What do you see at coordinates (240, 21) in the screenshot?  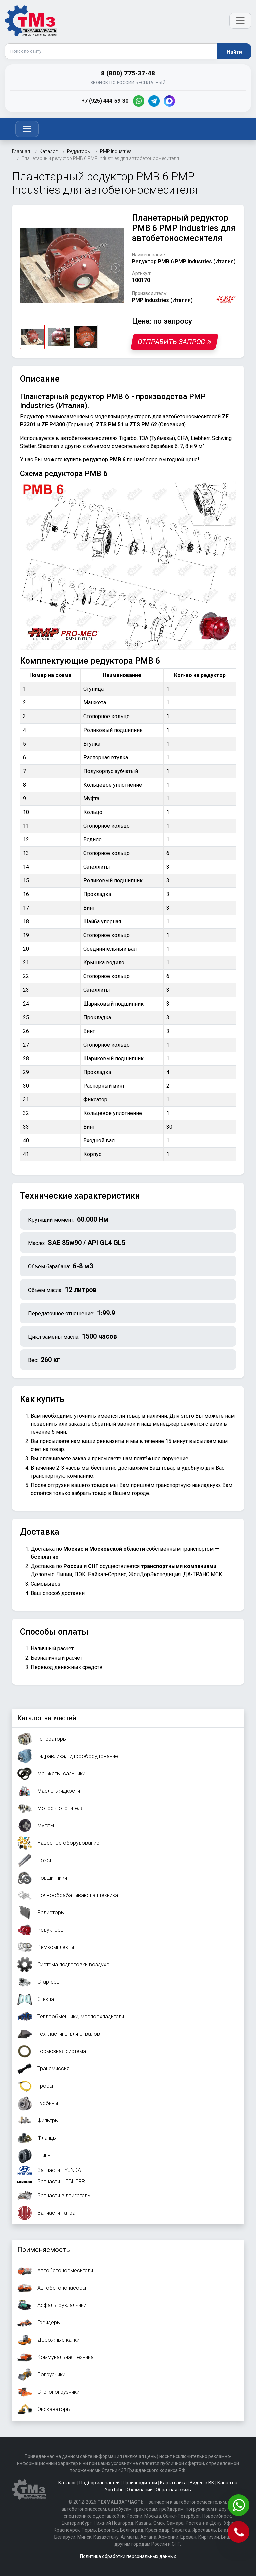 I see `[Открыть меню]` at bounding box center [240, 21].